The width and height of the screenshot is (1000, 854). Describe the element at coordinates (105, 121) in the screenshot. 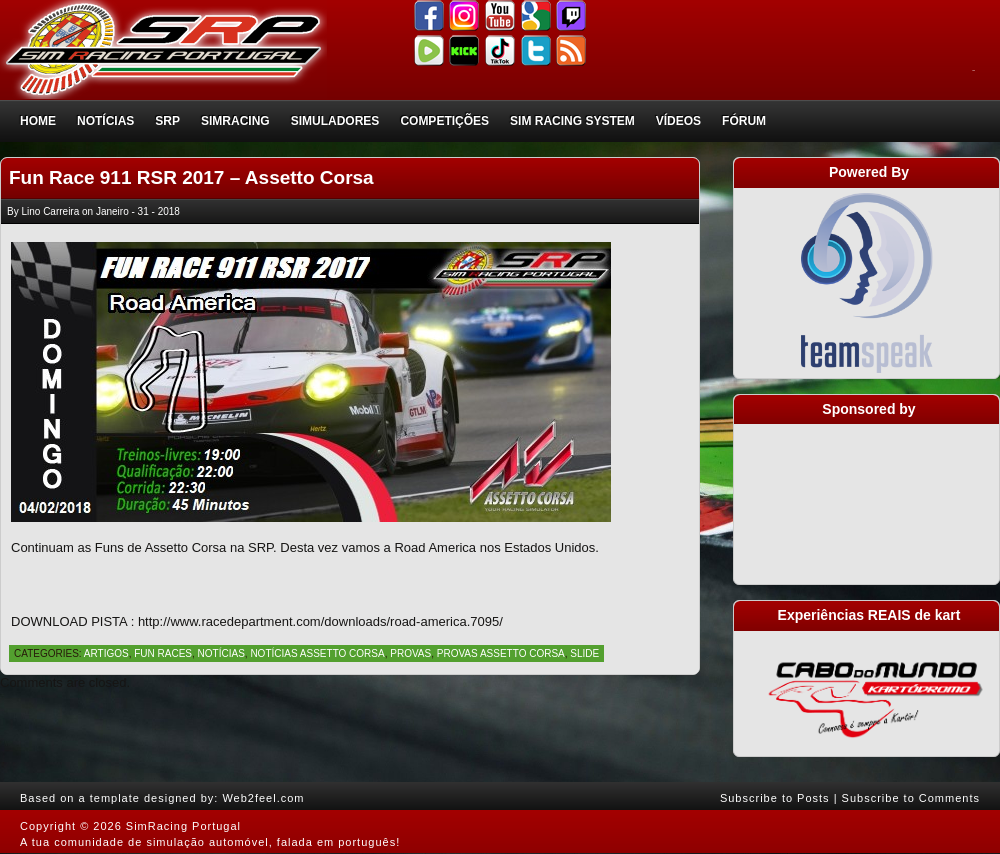

I see `Notícias` at that location.